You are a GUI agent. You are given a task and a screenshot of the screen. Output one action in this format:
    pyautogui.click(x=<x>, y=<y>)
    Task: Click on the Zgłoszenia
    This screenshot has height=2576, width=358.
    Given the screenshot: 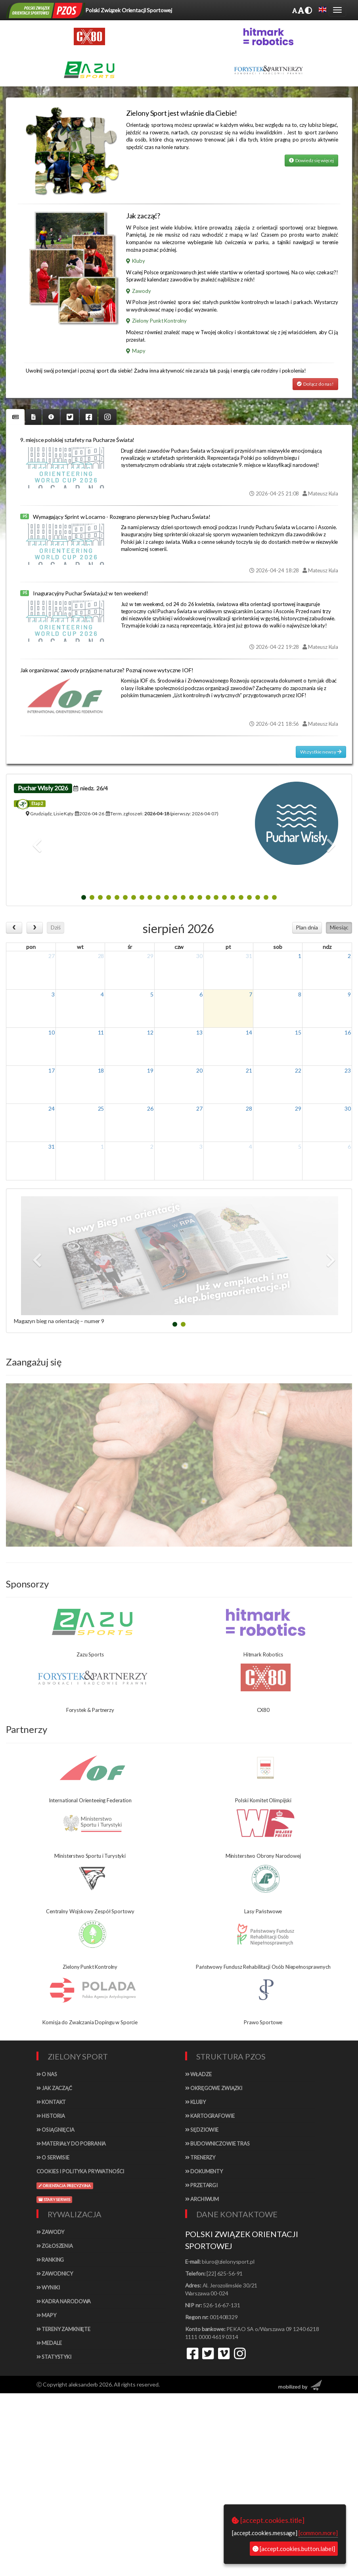 What is the action you would take?
    pyautogui.click(x=54, y=2246)
    